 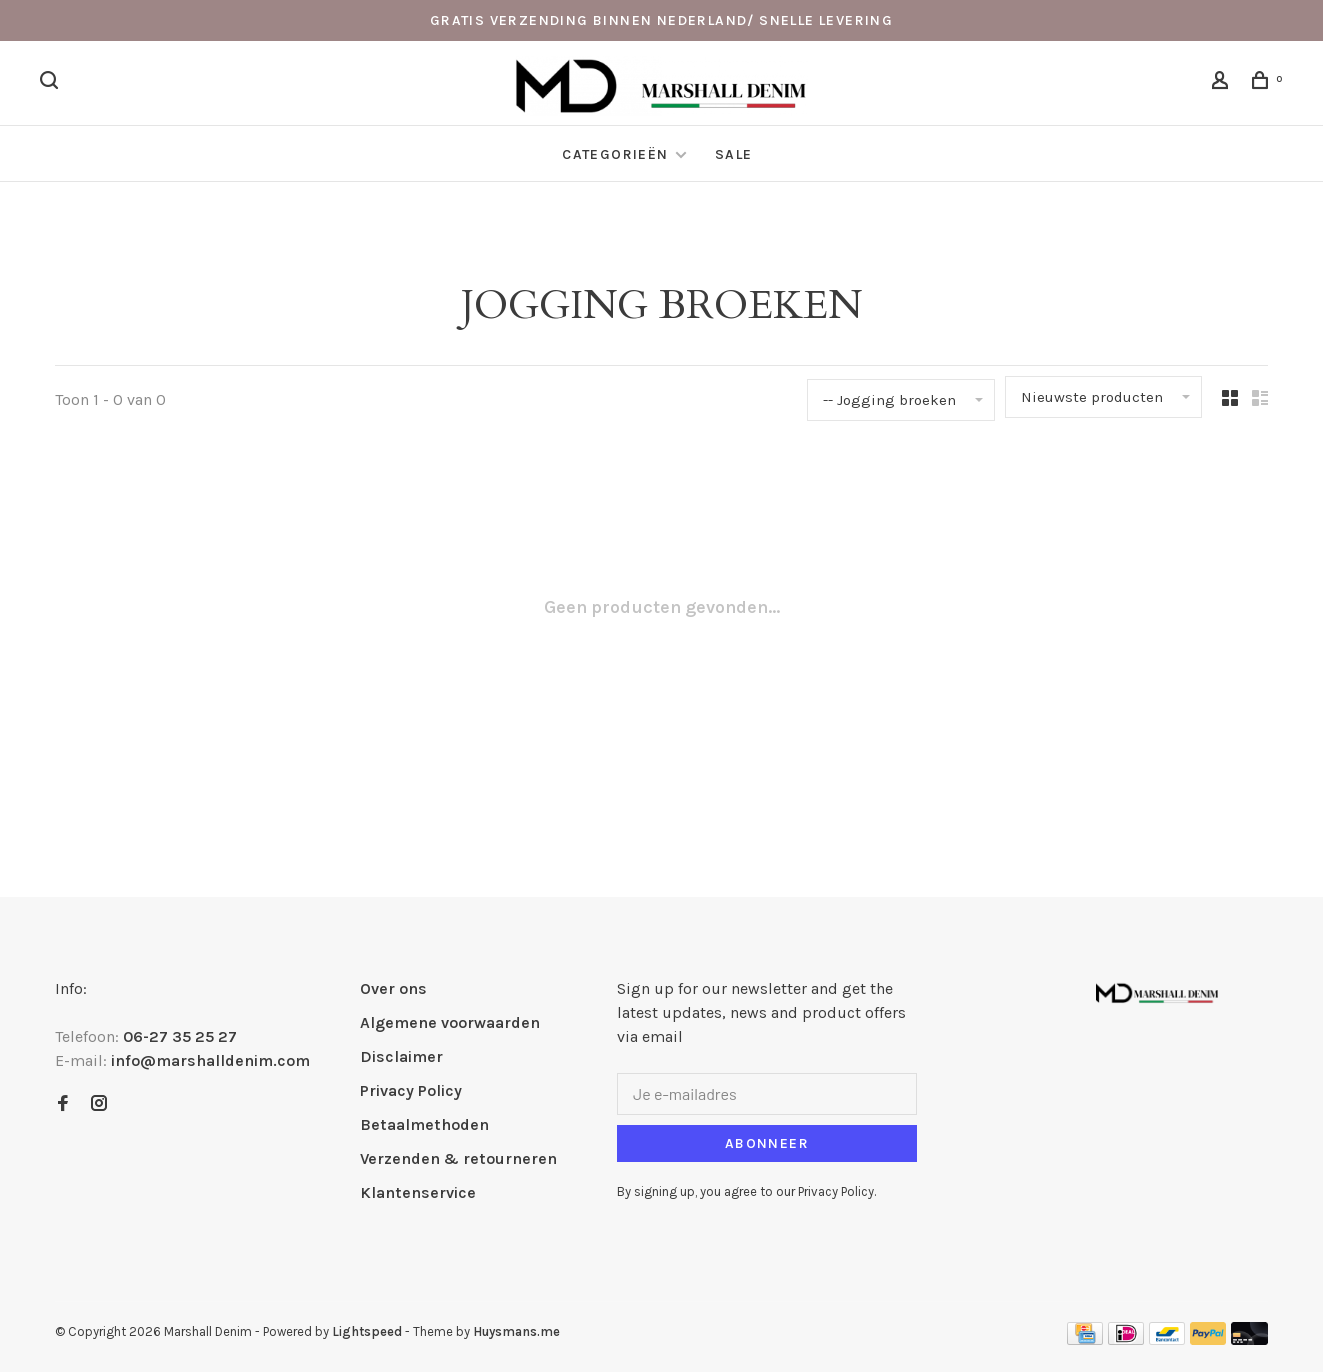 What do you see at coordinates (367, 1331) in the screenshot?
I see `Lightspeed` at bounding box center [367, 1331].